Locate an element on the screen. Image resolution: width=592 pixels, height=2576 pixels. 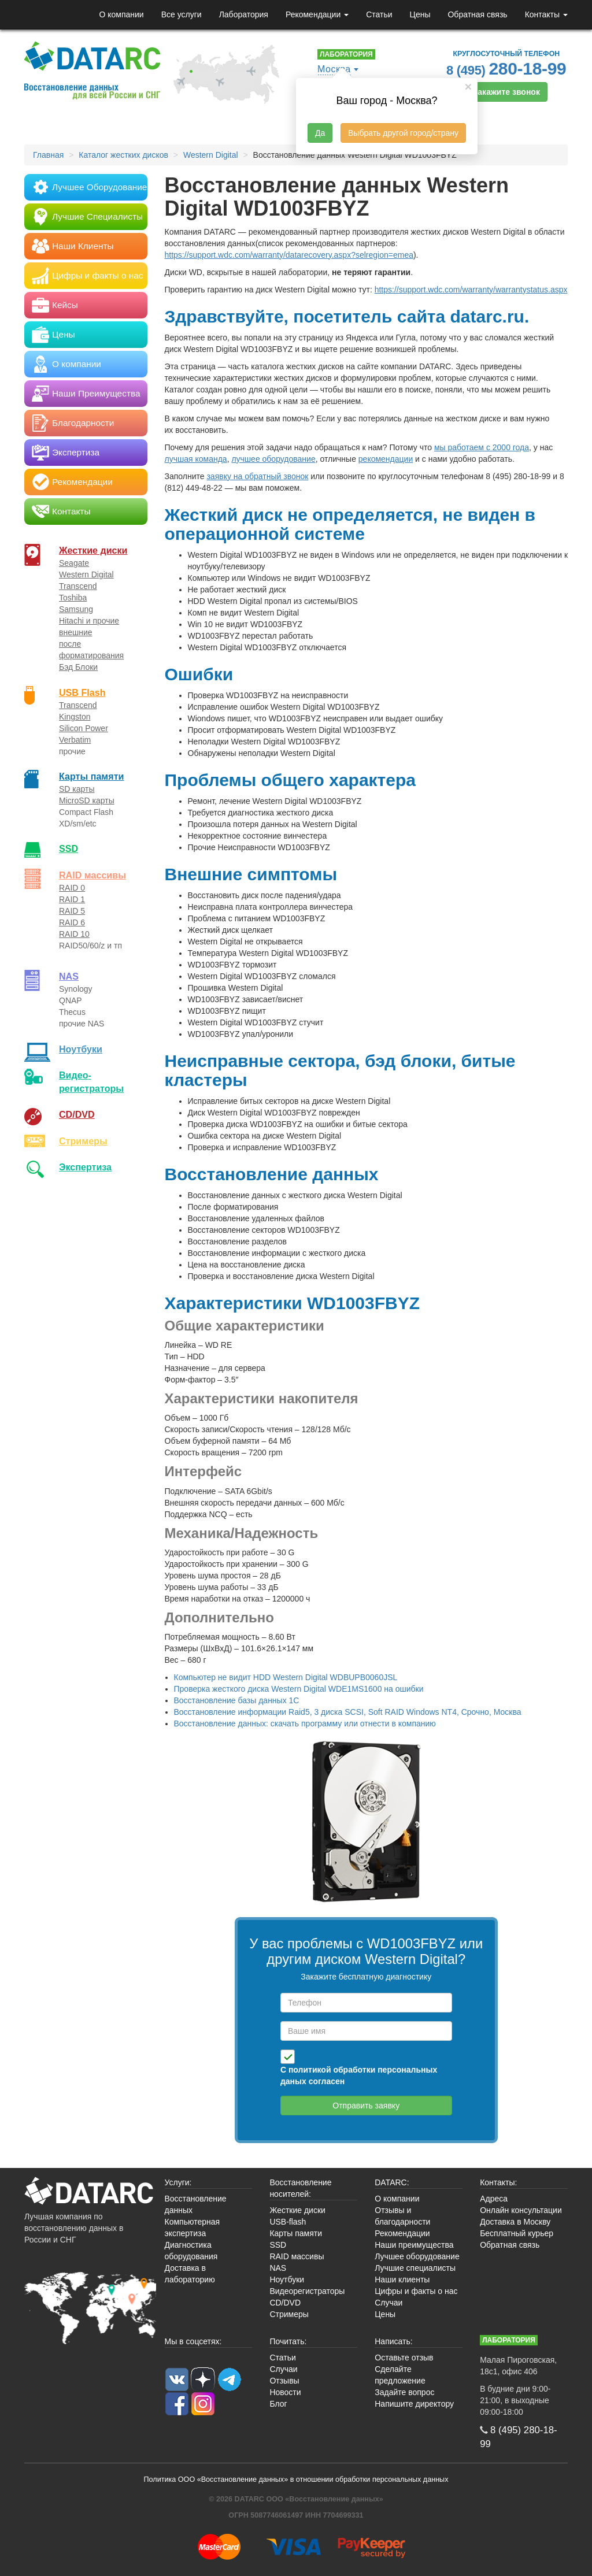
Видеорегистраторы is located at coordinates (307, 2291).